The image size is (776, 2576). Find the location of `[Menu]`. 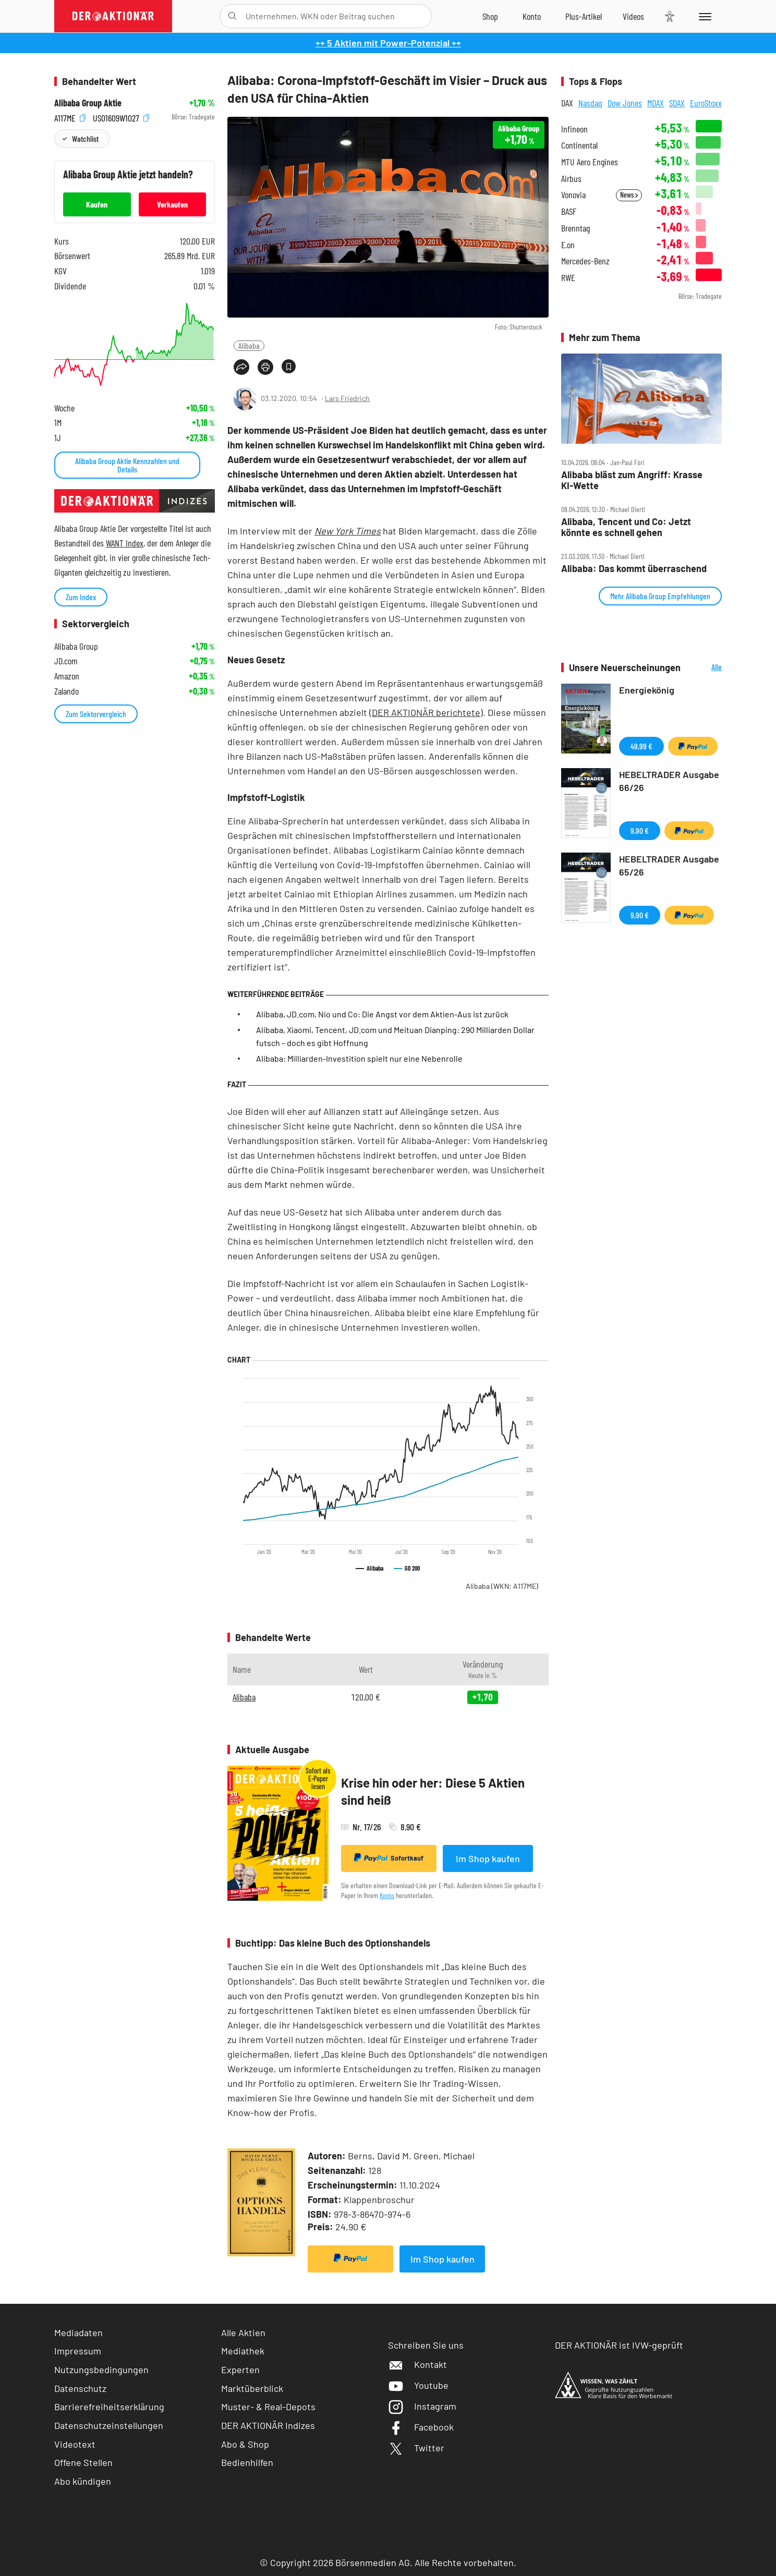

[Menu] is located at coordinates (703, 16).